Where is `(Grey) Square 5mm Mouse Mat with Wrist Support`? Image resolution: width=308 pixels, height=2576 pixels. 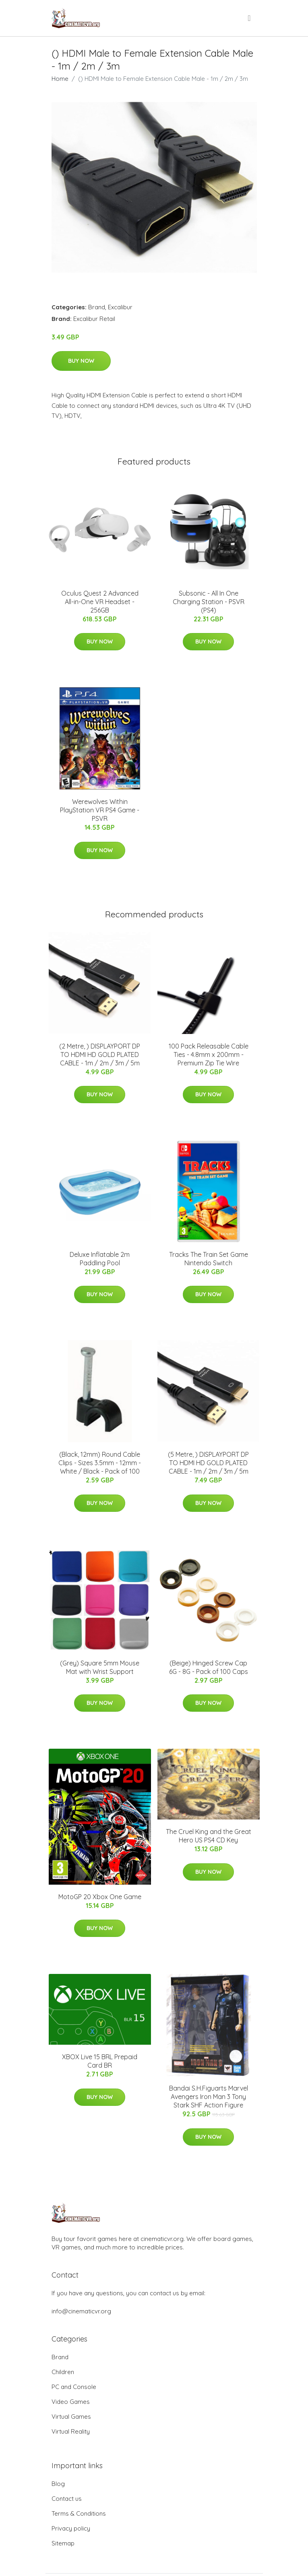
(Grey) Square 5mm Mouse Mat with Wrist Support is located at coordinates (99, 1667).